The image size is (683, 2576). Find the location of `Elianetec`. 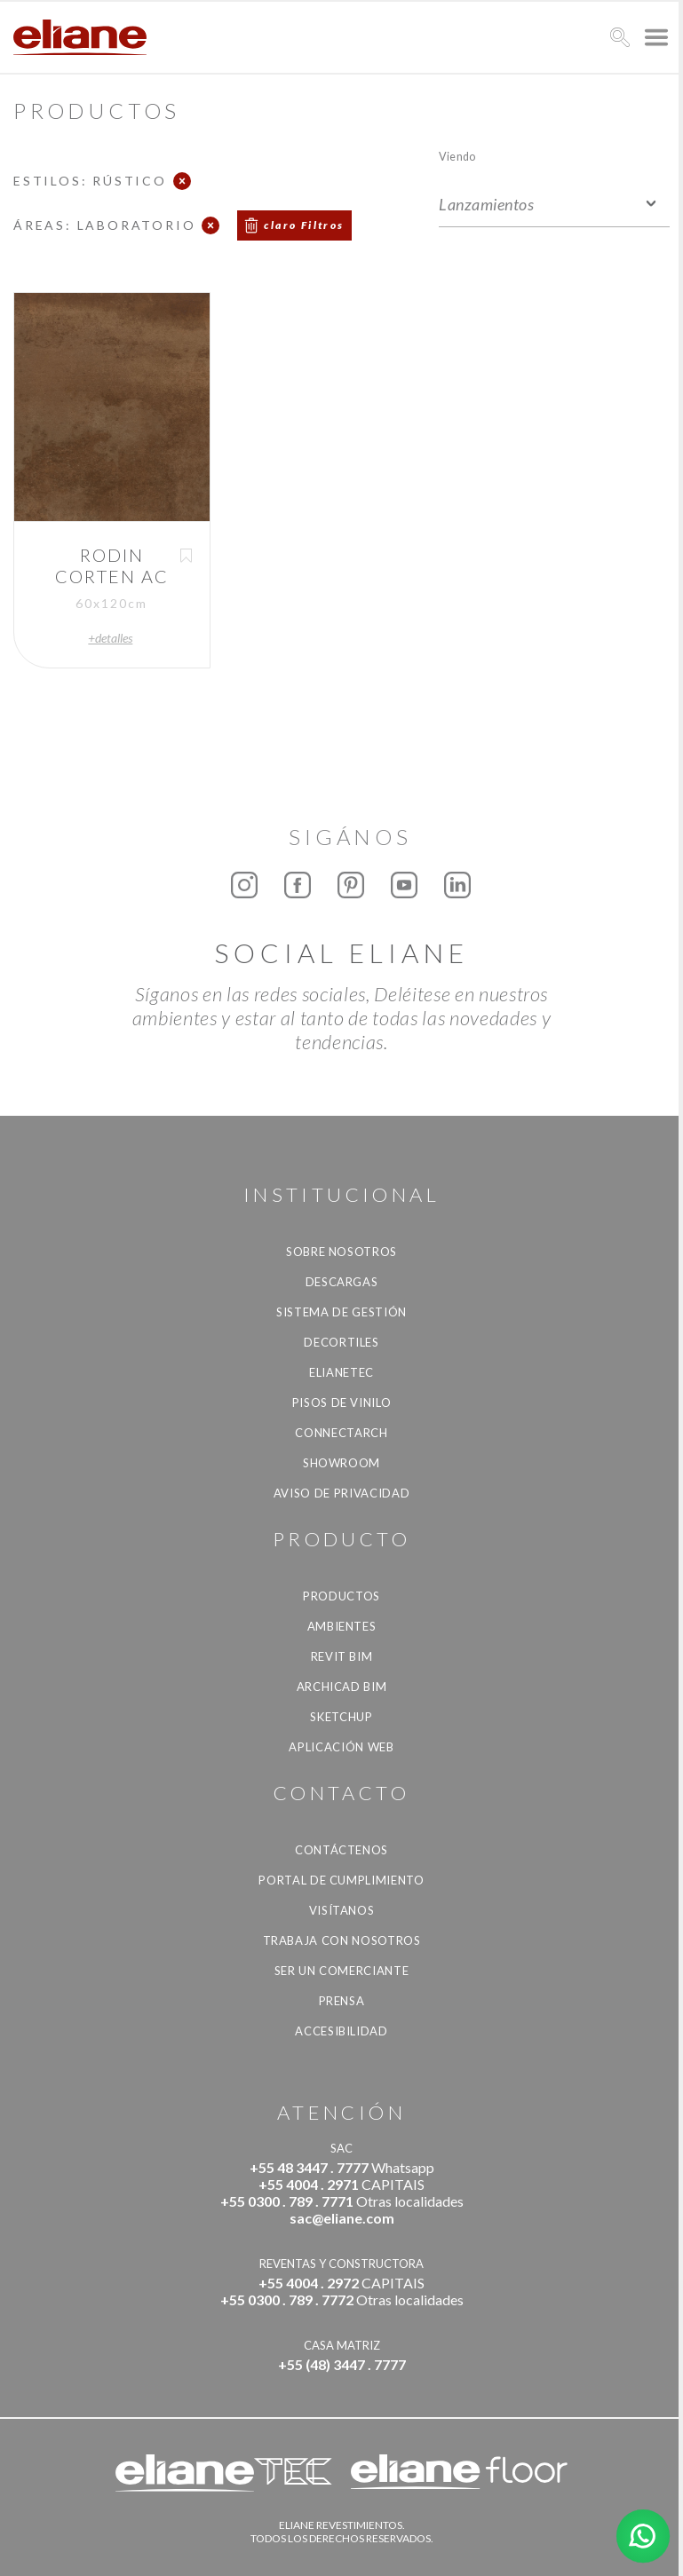

Elianetec is located at coordinates (341, 1372).